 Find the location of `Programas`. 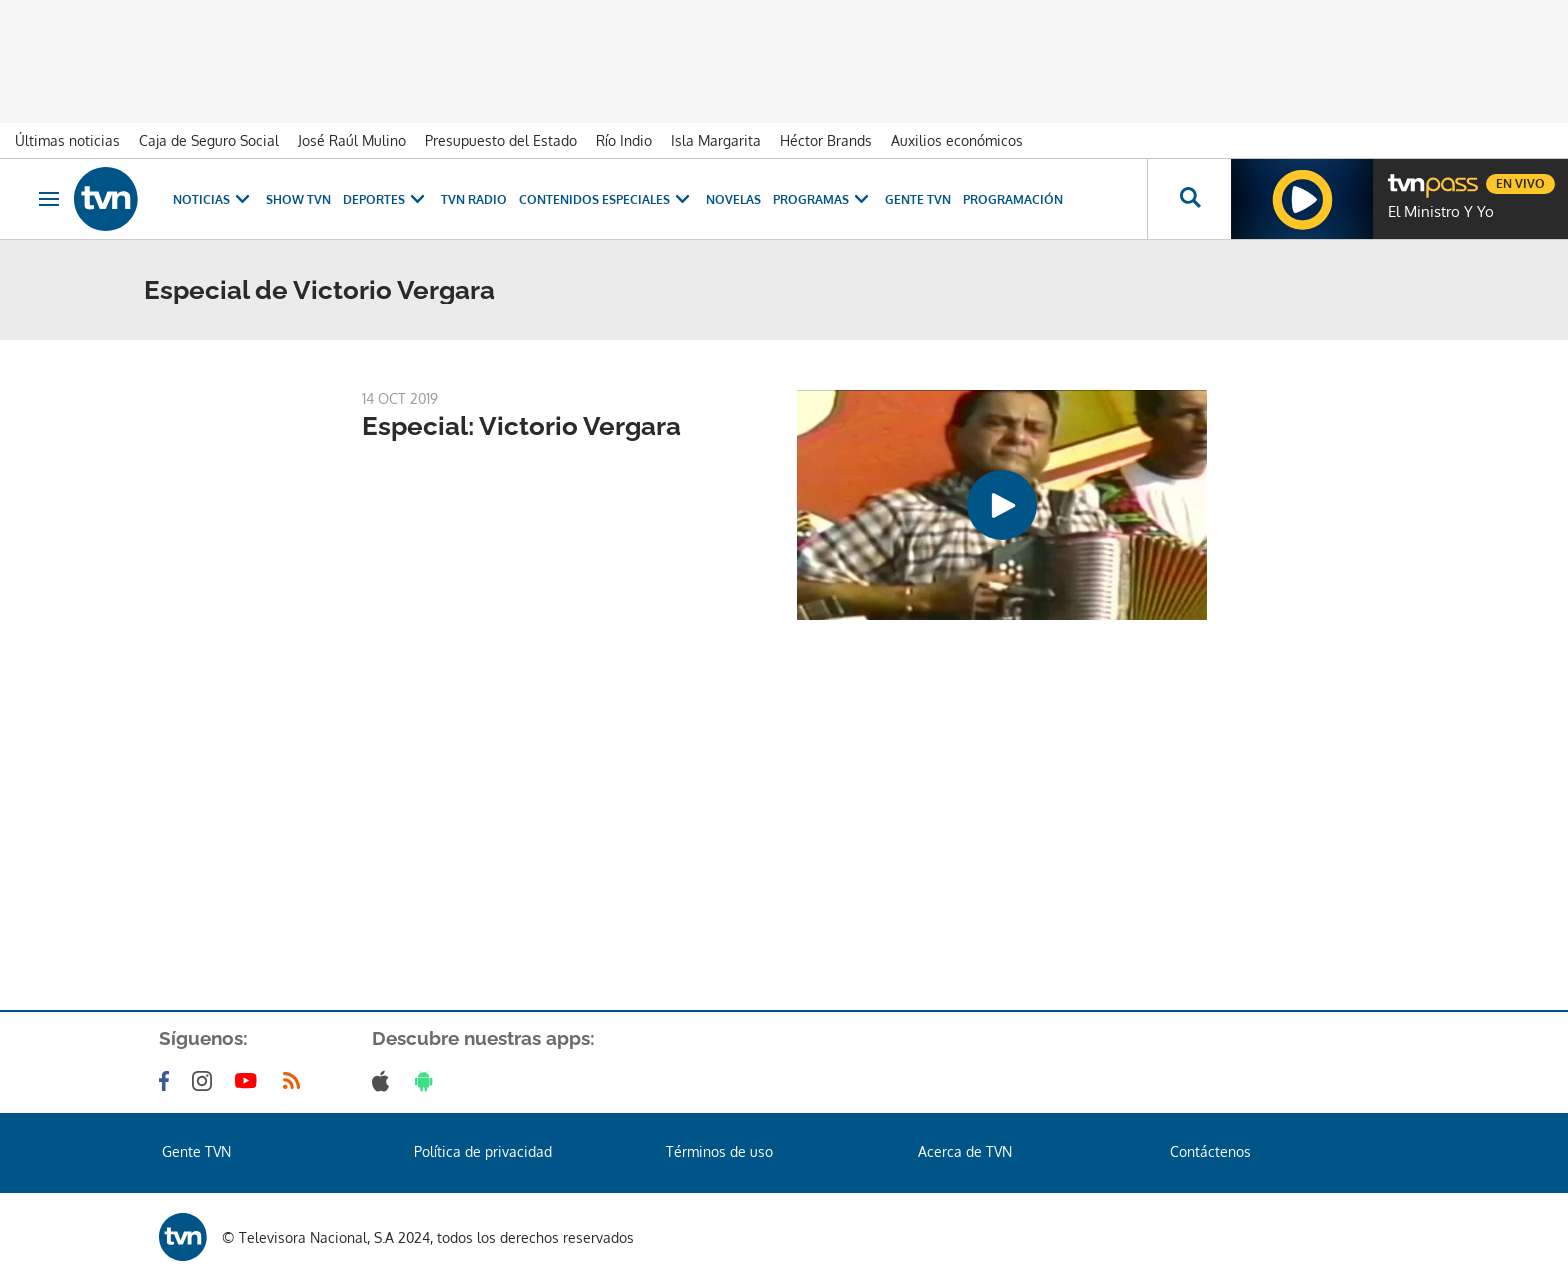

Programas is located at coordinates (823, 199).